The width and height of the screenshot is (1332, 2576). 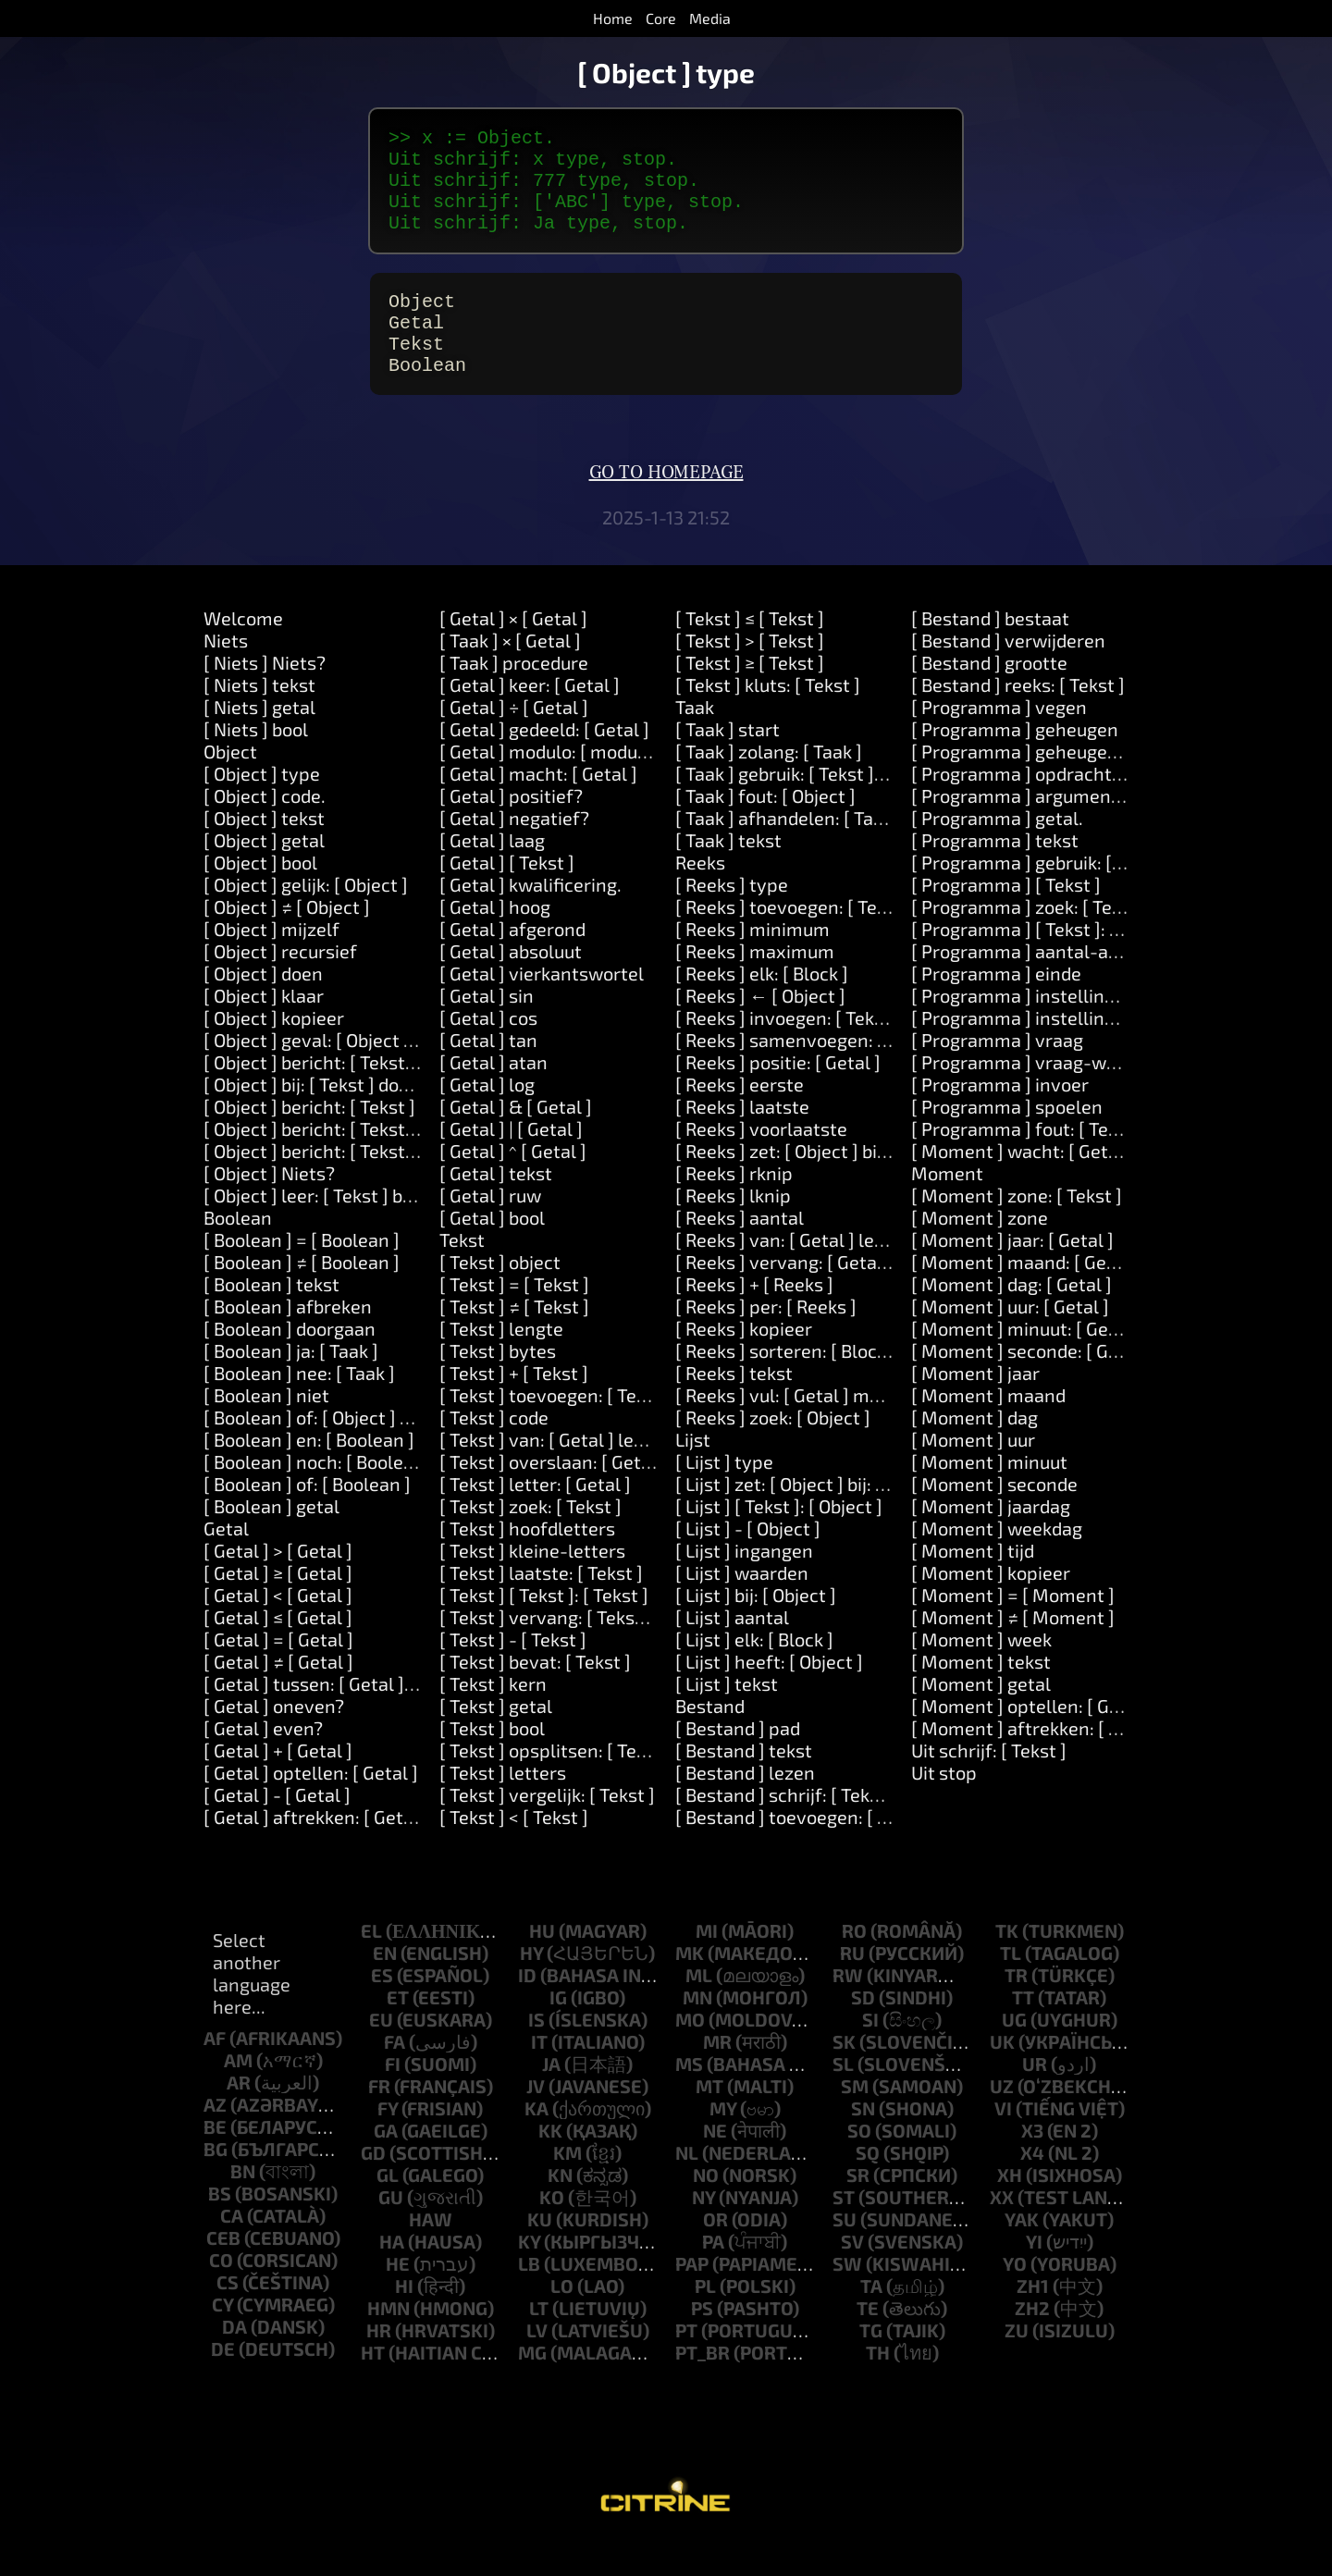 What do you see at coordinates (803, 1850) in the screenshot?
I see `[ Bestand ] toevoegen: [ Tekst ]` at bounding box center [803, 1850].